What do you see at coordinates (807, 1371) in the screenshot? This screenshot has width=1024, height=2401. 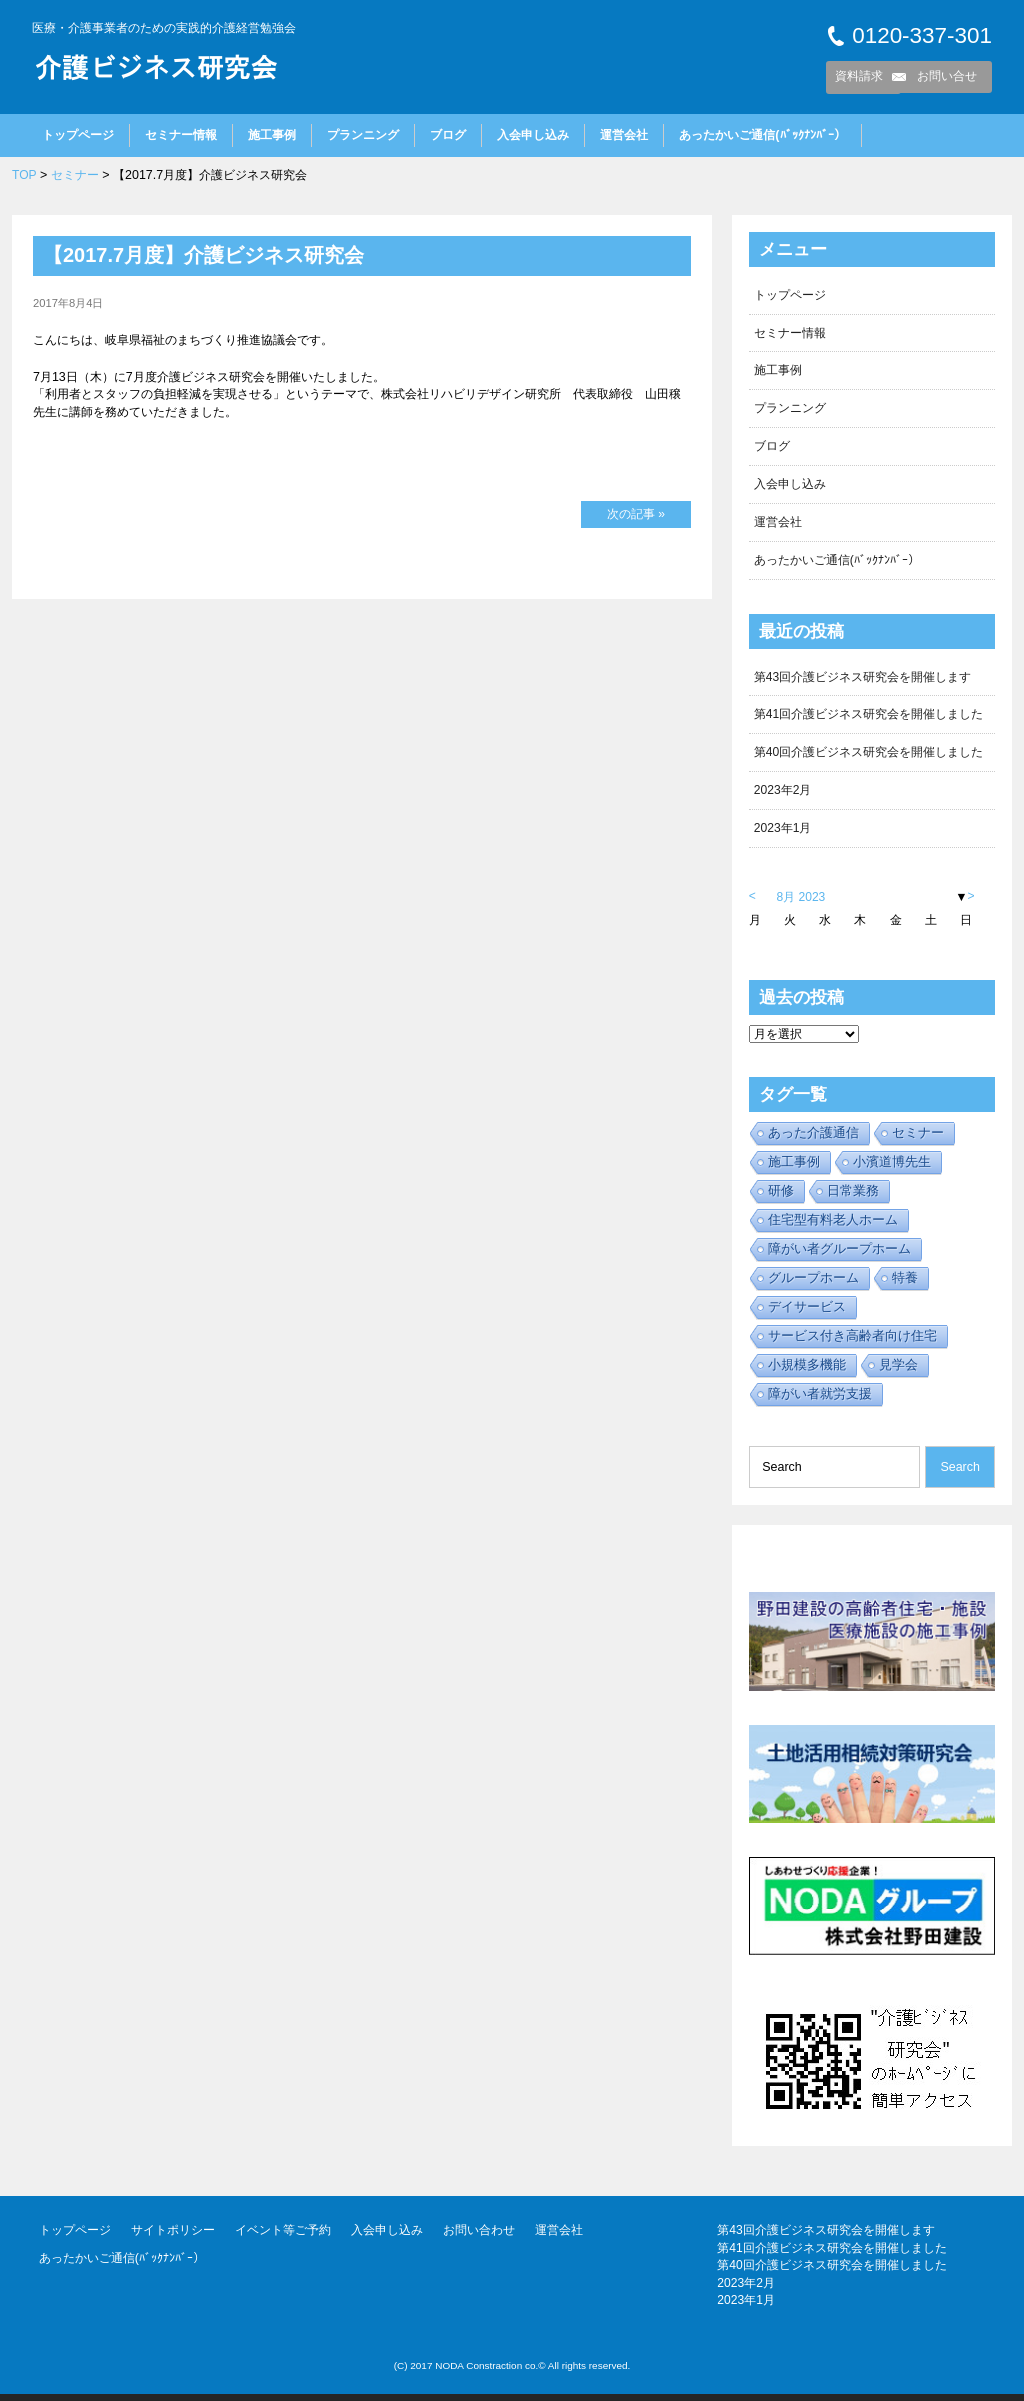 I see `小規模多機能` at bounding box center [807, 1371].